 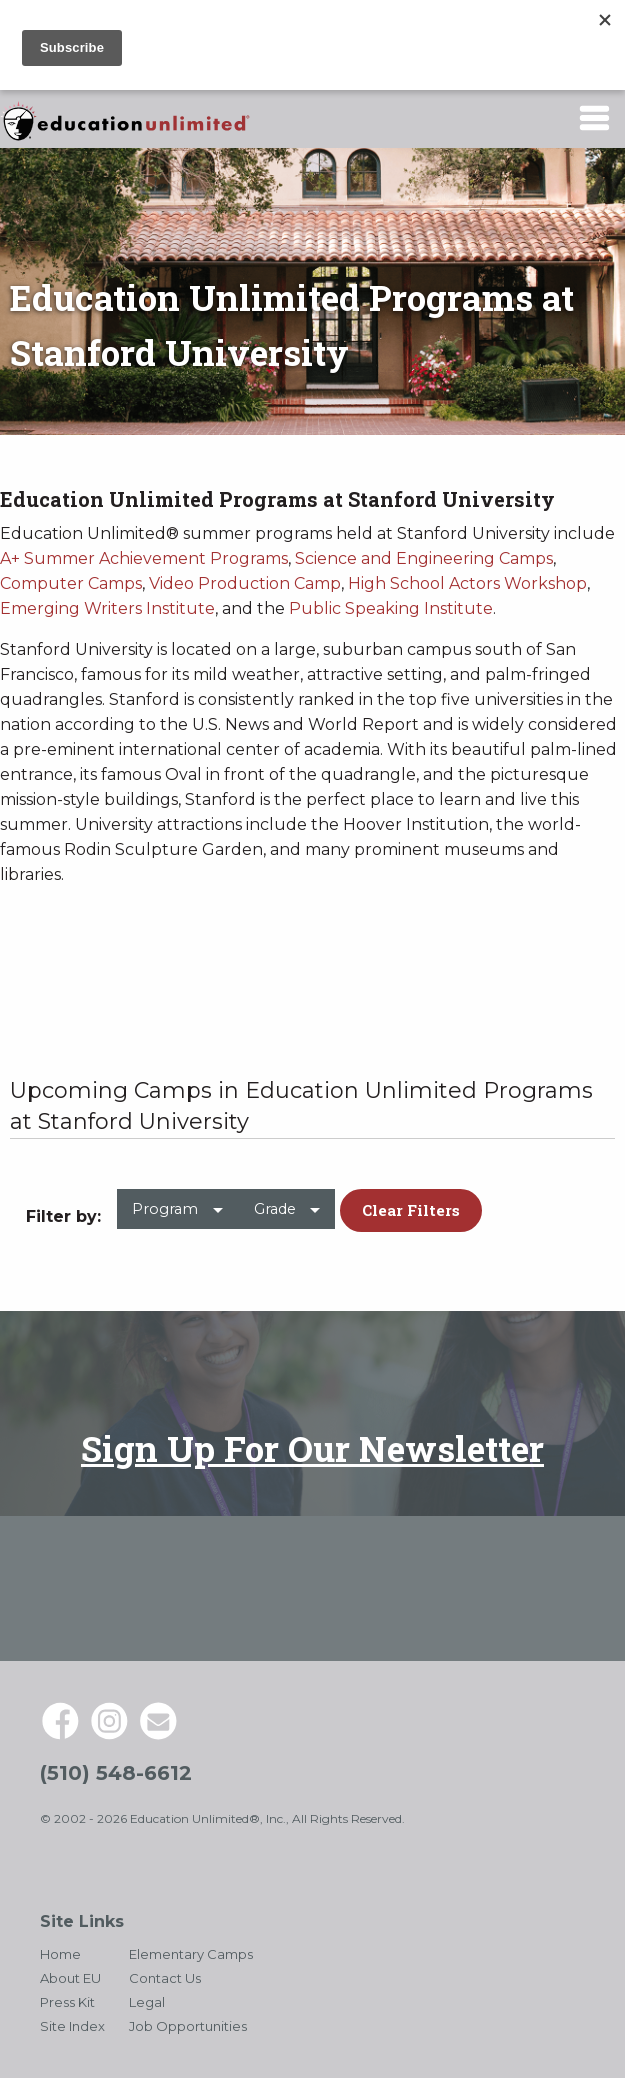 I want to click on Clear Filters, so click(x=411, y=1210).